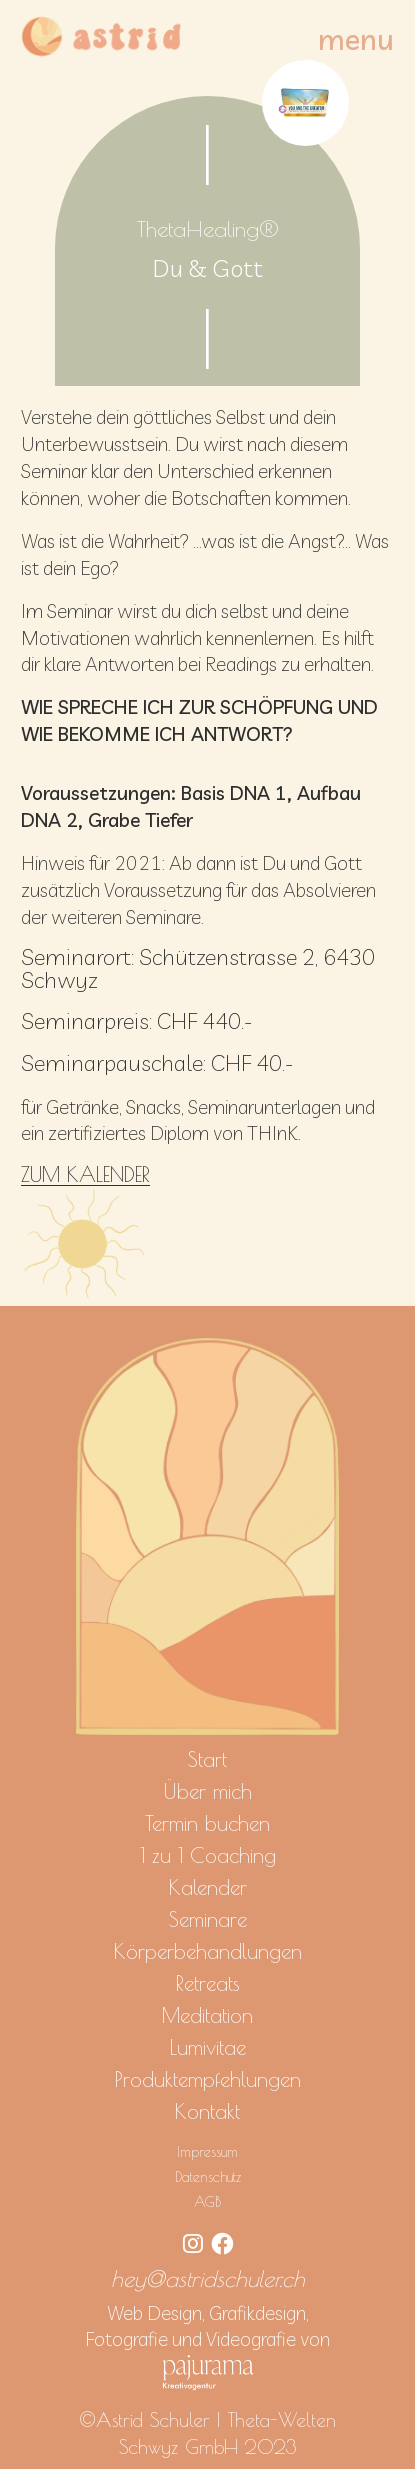  Describe the element at coordinates (208, 1855) in the screenshot. I see `1 zu 1 Coaching` at that location.